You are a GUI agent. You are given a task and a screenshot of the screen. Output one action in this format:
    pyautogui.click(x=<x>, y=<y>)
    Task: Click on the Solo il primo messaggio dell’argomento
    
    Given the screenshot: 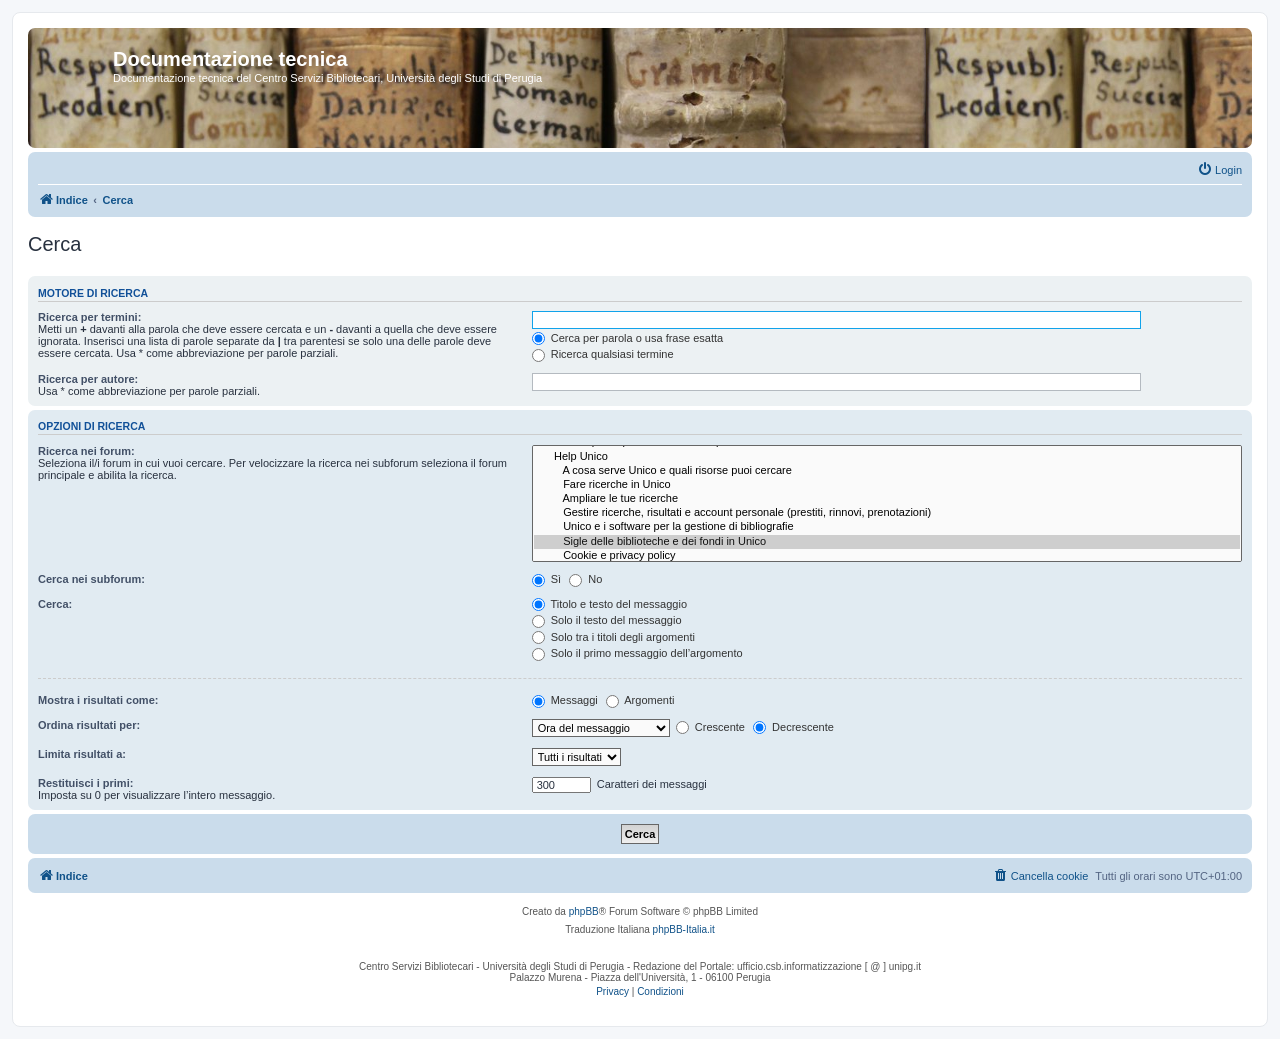 What is the action you would take?
    pyautogui.click(x=637, y=653)
    